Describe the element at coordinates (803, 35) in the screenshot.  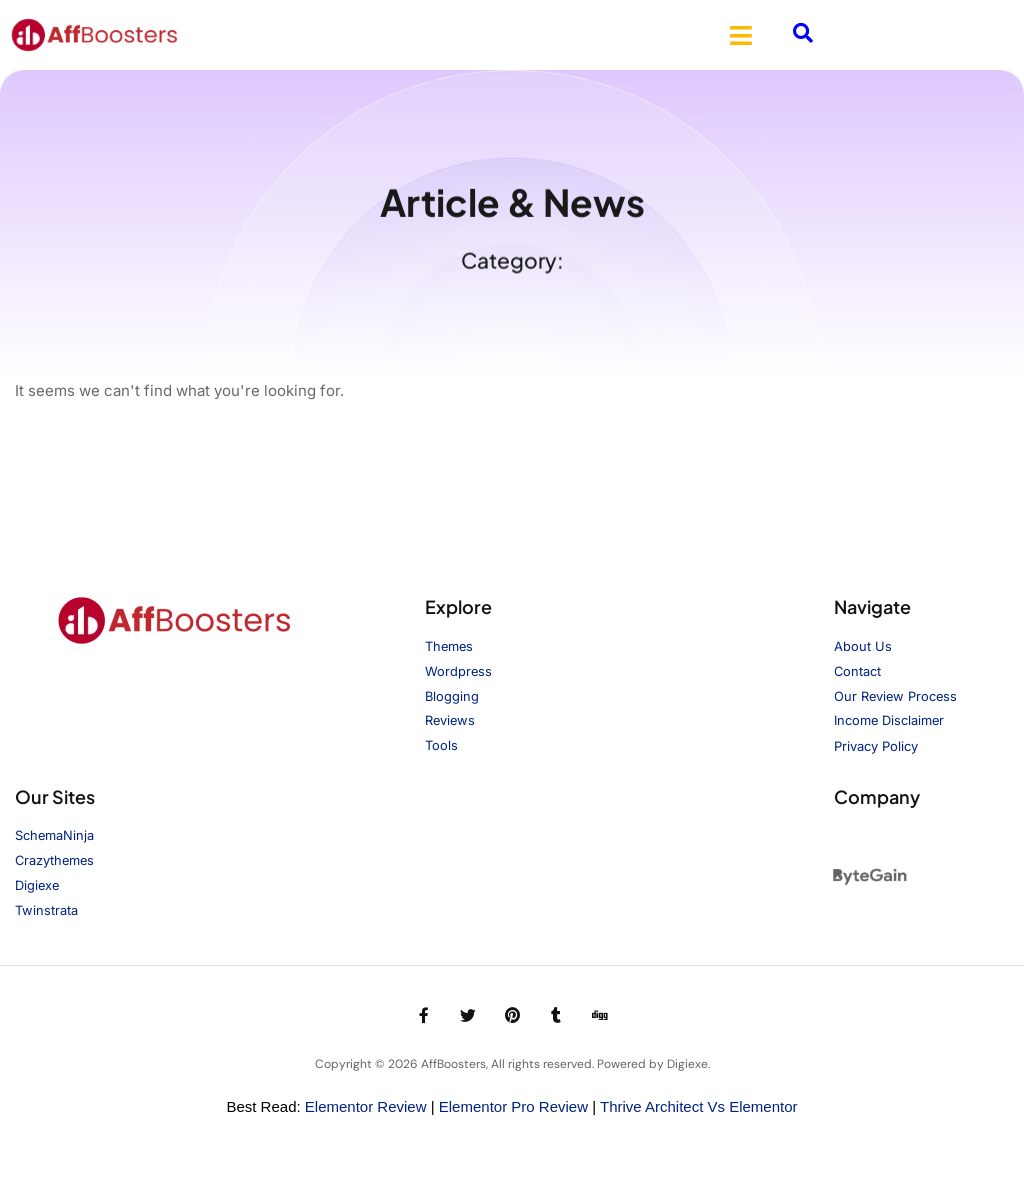
I see `[navsearch-button]` at that location.